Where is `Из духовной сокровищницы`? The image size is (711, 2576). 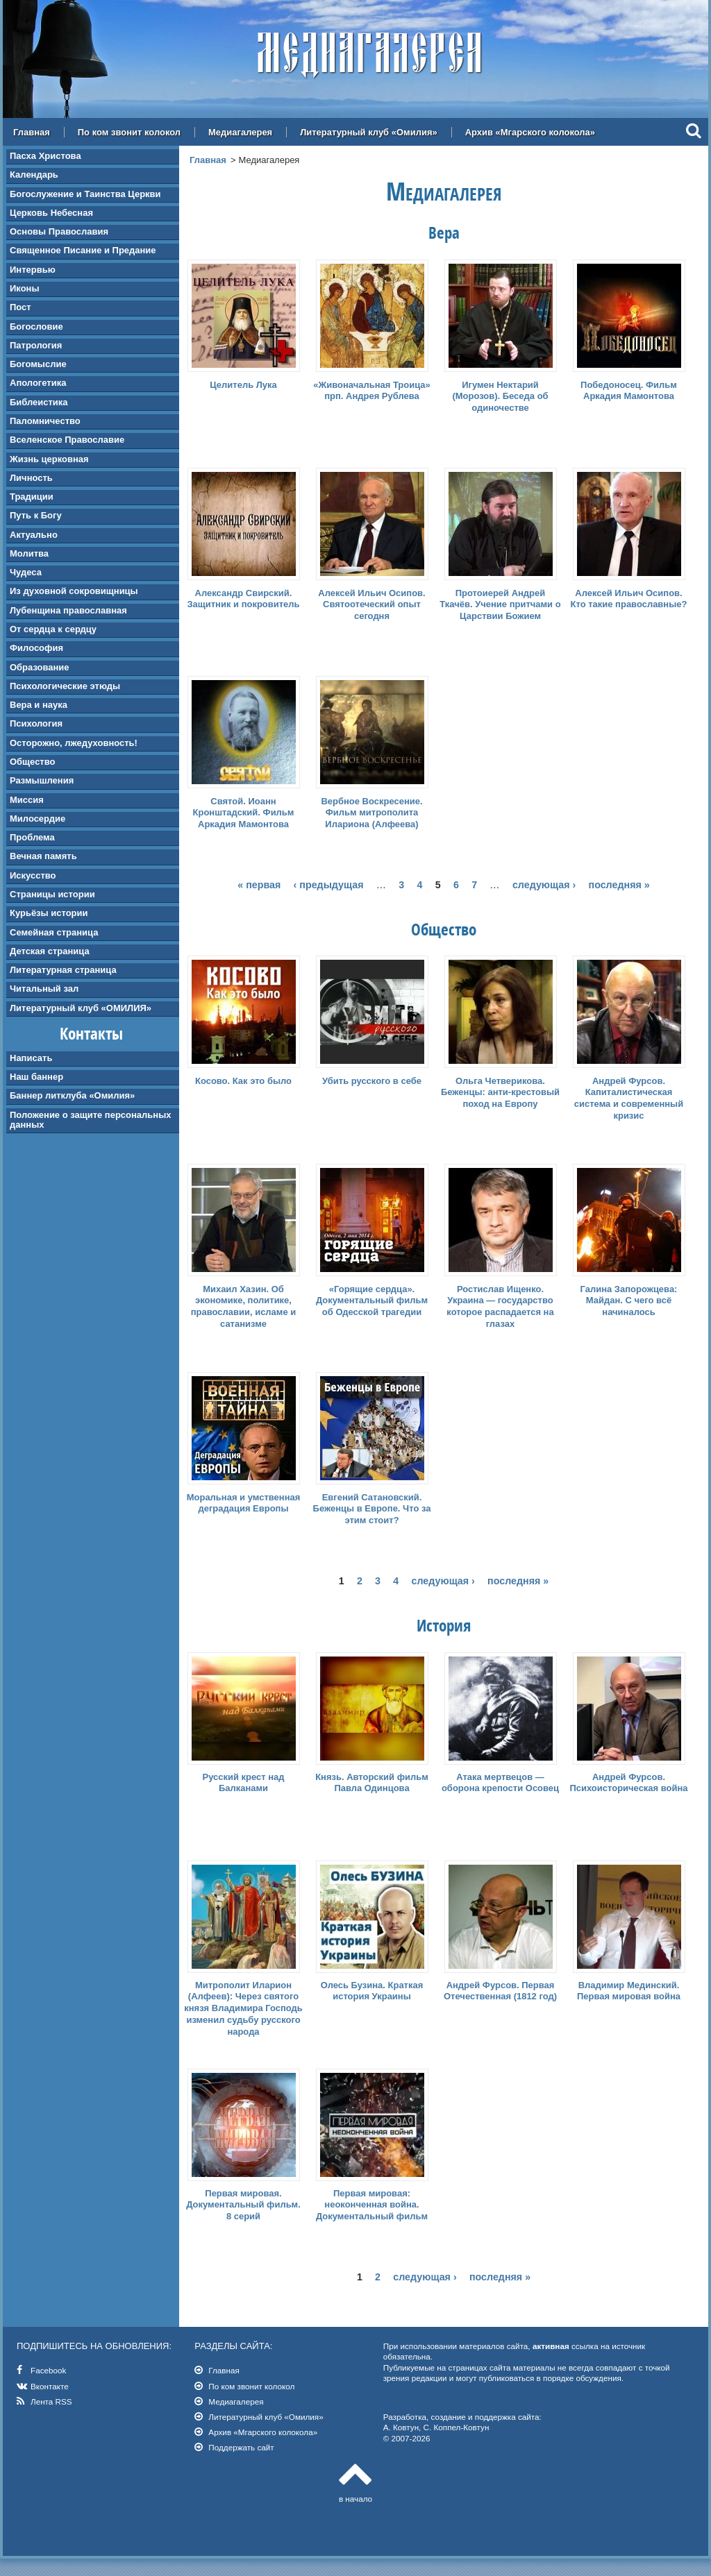 Из духовной сокровищницы is located at coordinates (74, 591).